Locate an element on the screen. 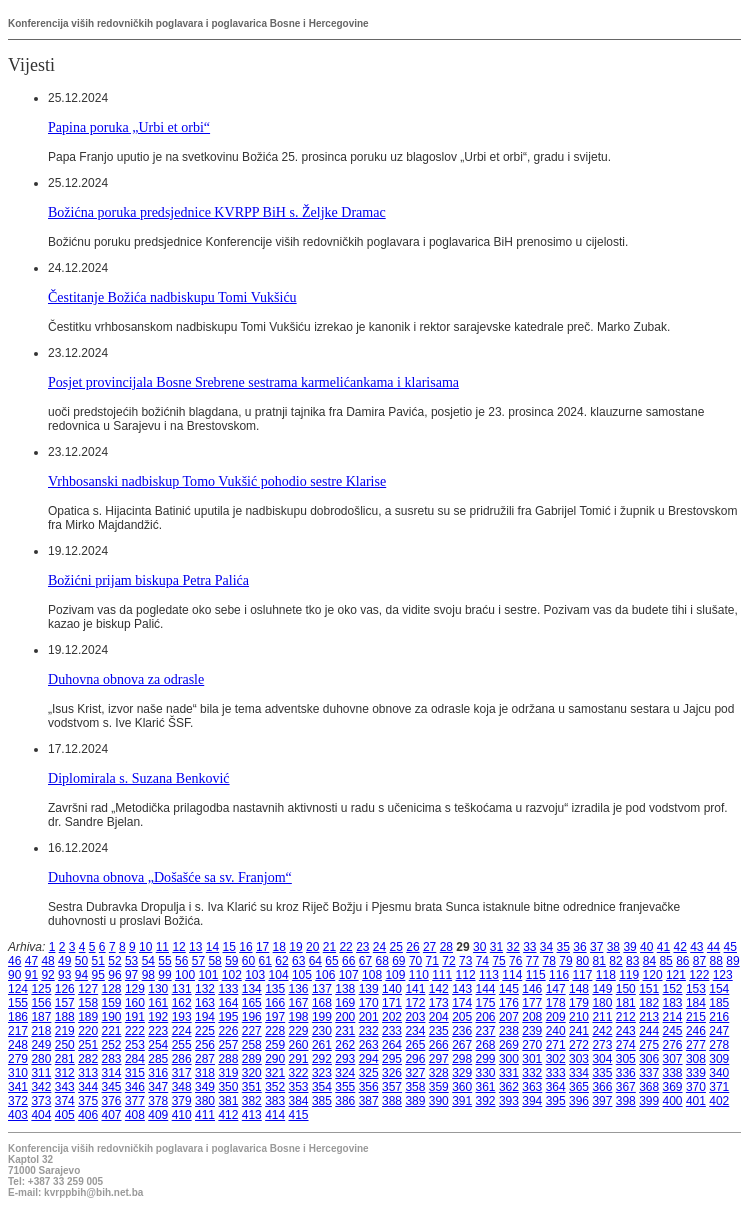 Image resolution: width=749 pixels, height=1208 pixels. 109 is located at coordinates (395, 975).